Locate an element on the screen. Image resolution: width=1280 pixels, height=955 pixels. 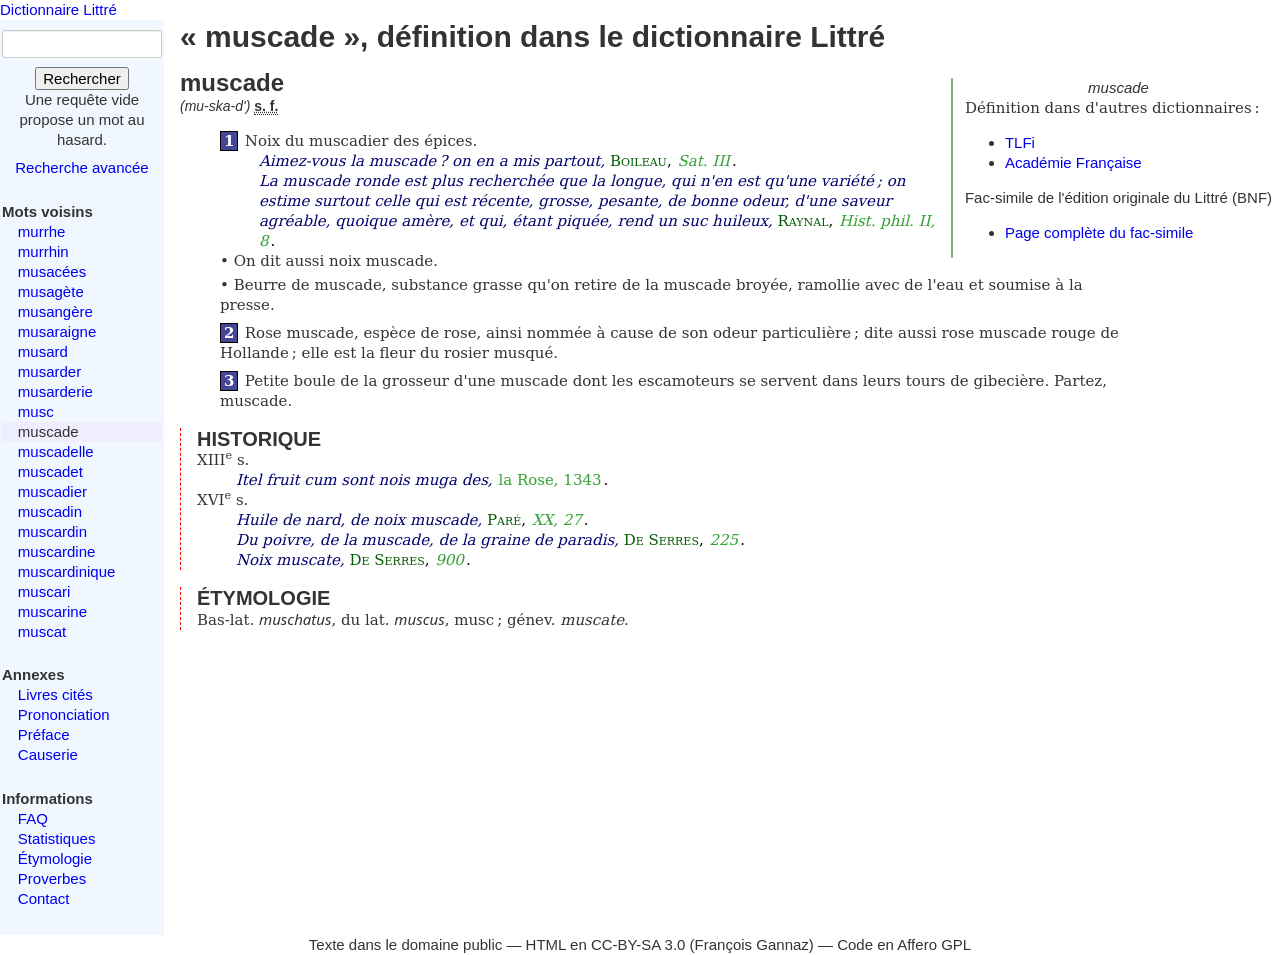
De Serres is located at coordinates (661, 540).